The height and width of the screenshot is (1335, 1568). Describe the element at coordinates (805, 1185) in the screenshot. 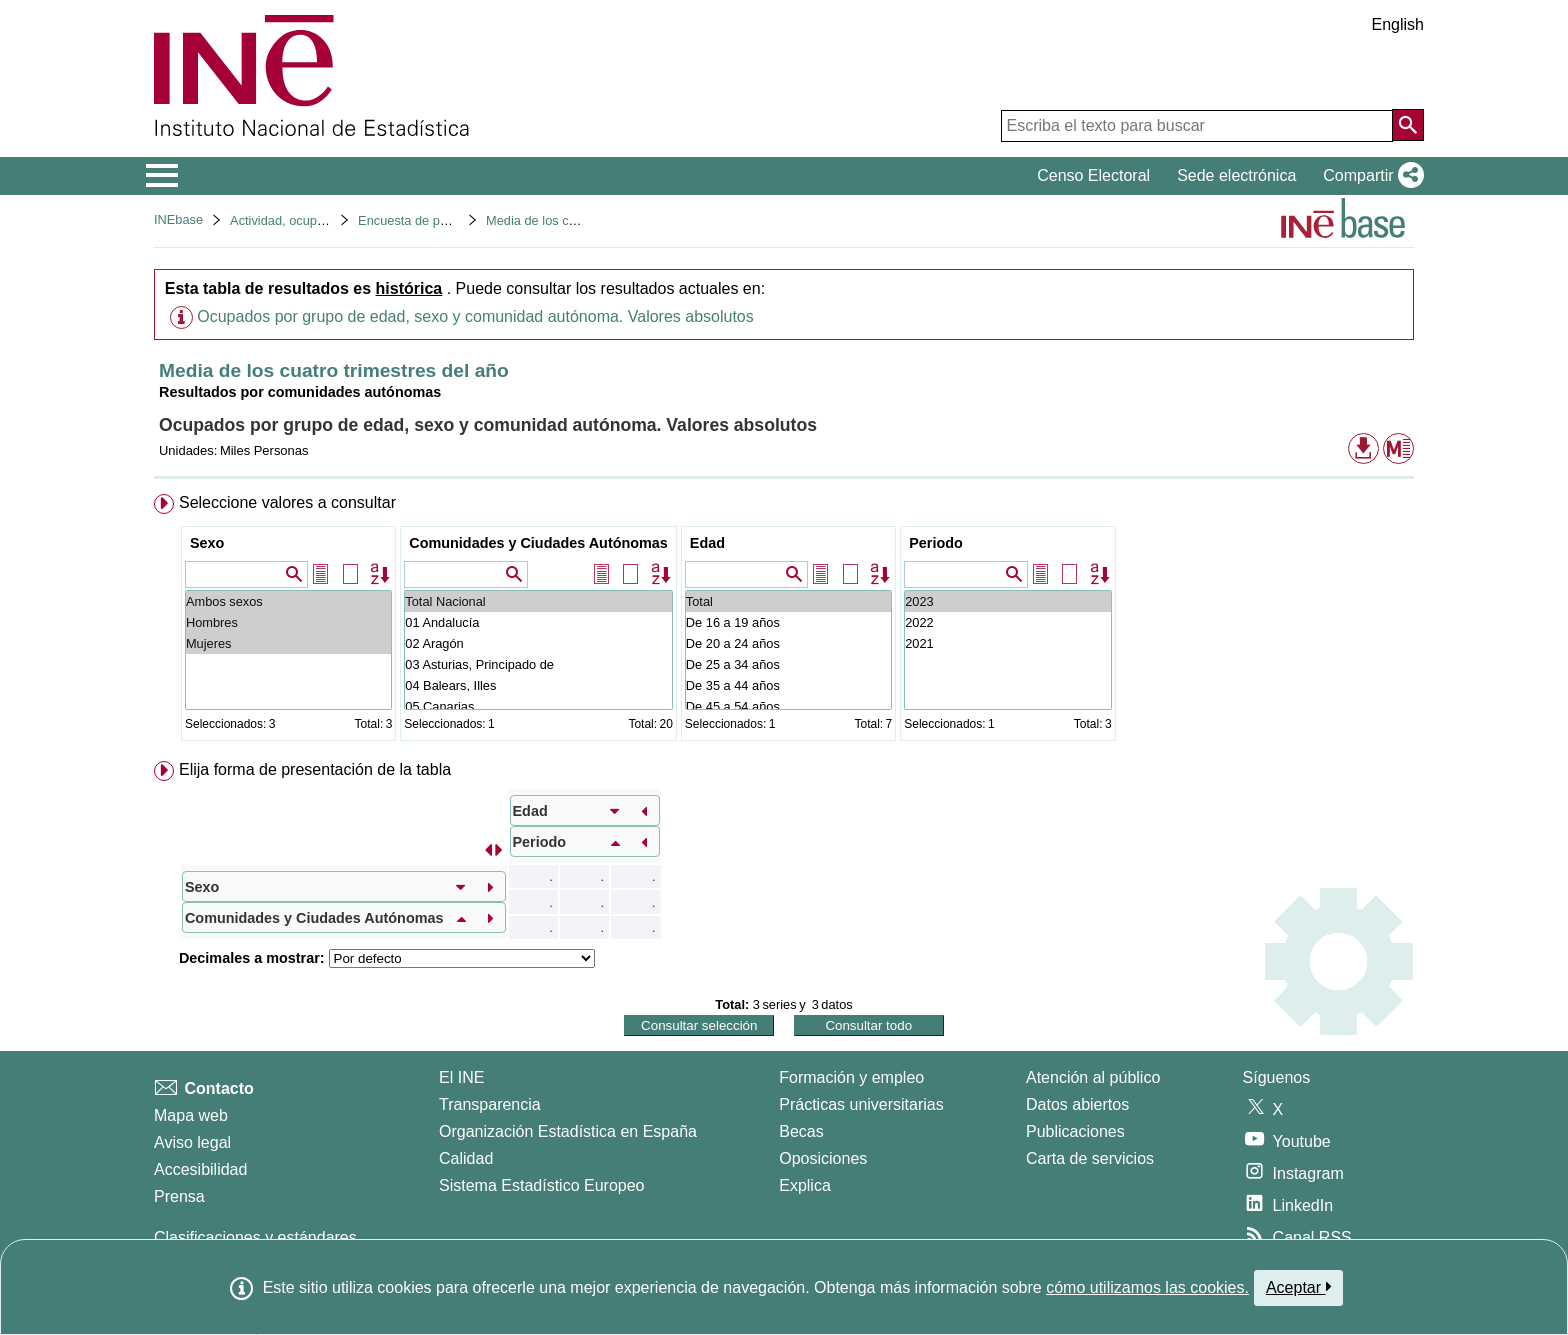

I see `Explica` at that location.